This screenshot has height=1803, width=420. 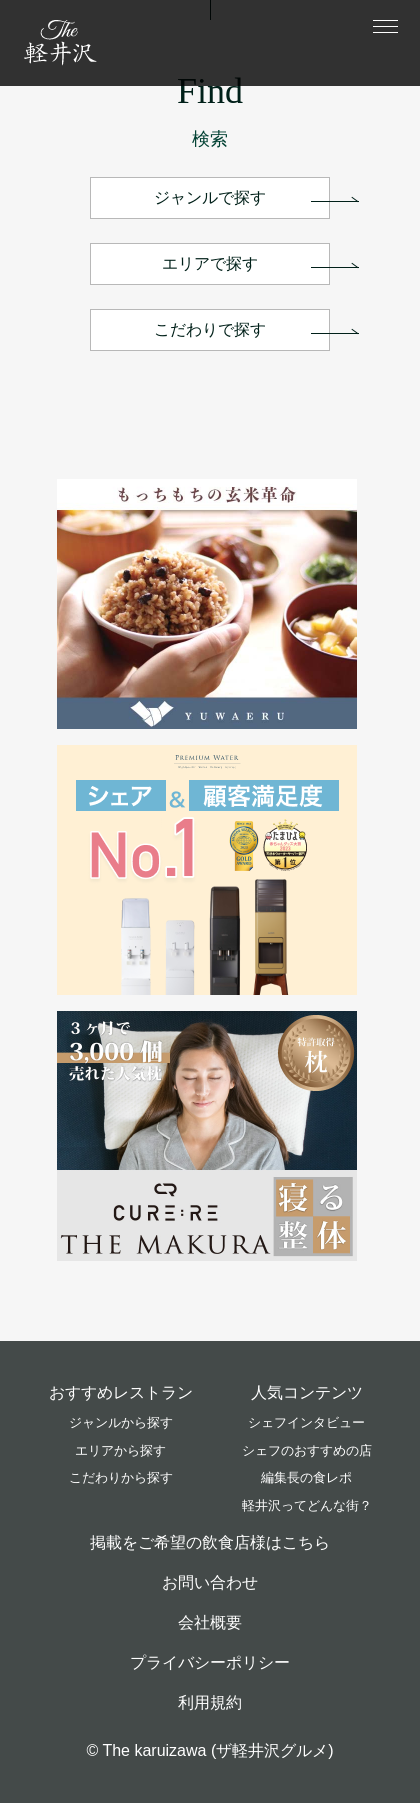 What do you see at coordinates (210, 1622) in the screenshot?
I see `会社概要` at bounding box center [210, 1622].